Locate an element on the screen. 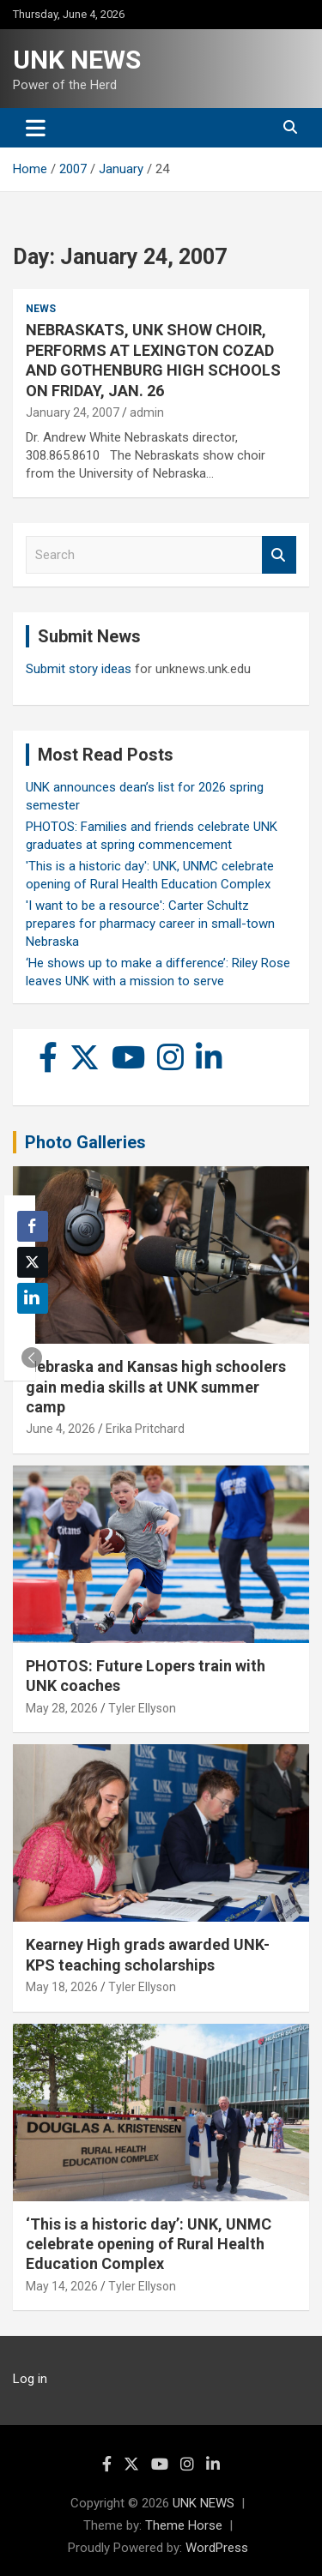 Image resolution: width=322 pixels, height=2576 pixels. News is located at coordinates (41, 309).